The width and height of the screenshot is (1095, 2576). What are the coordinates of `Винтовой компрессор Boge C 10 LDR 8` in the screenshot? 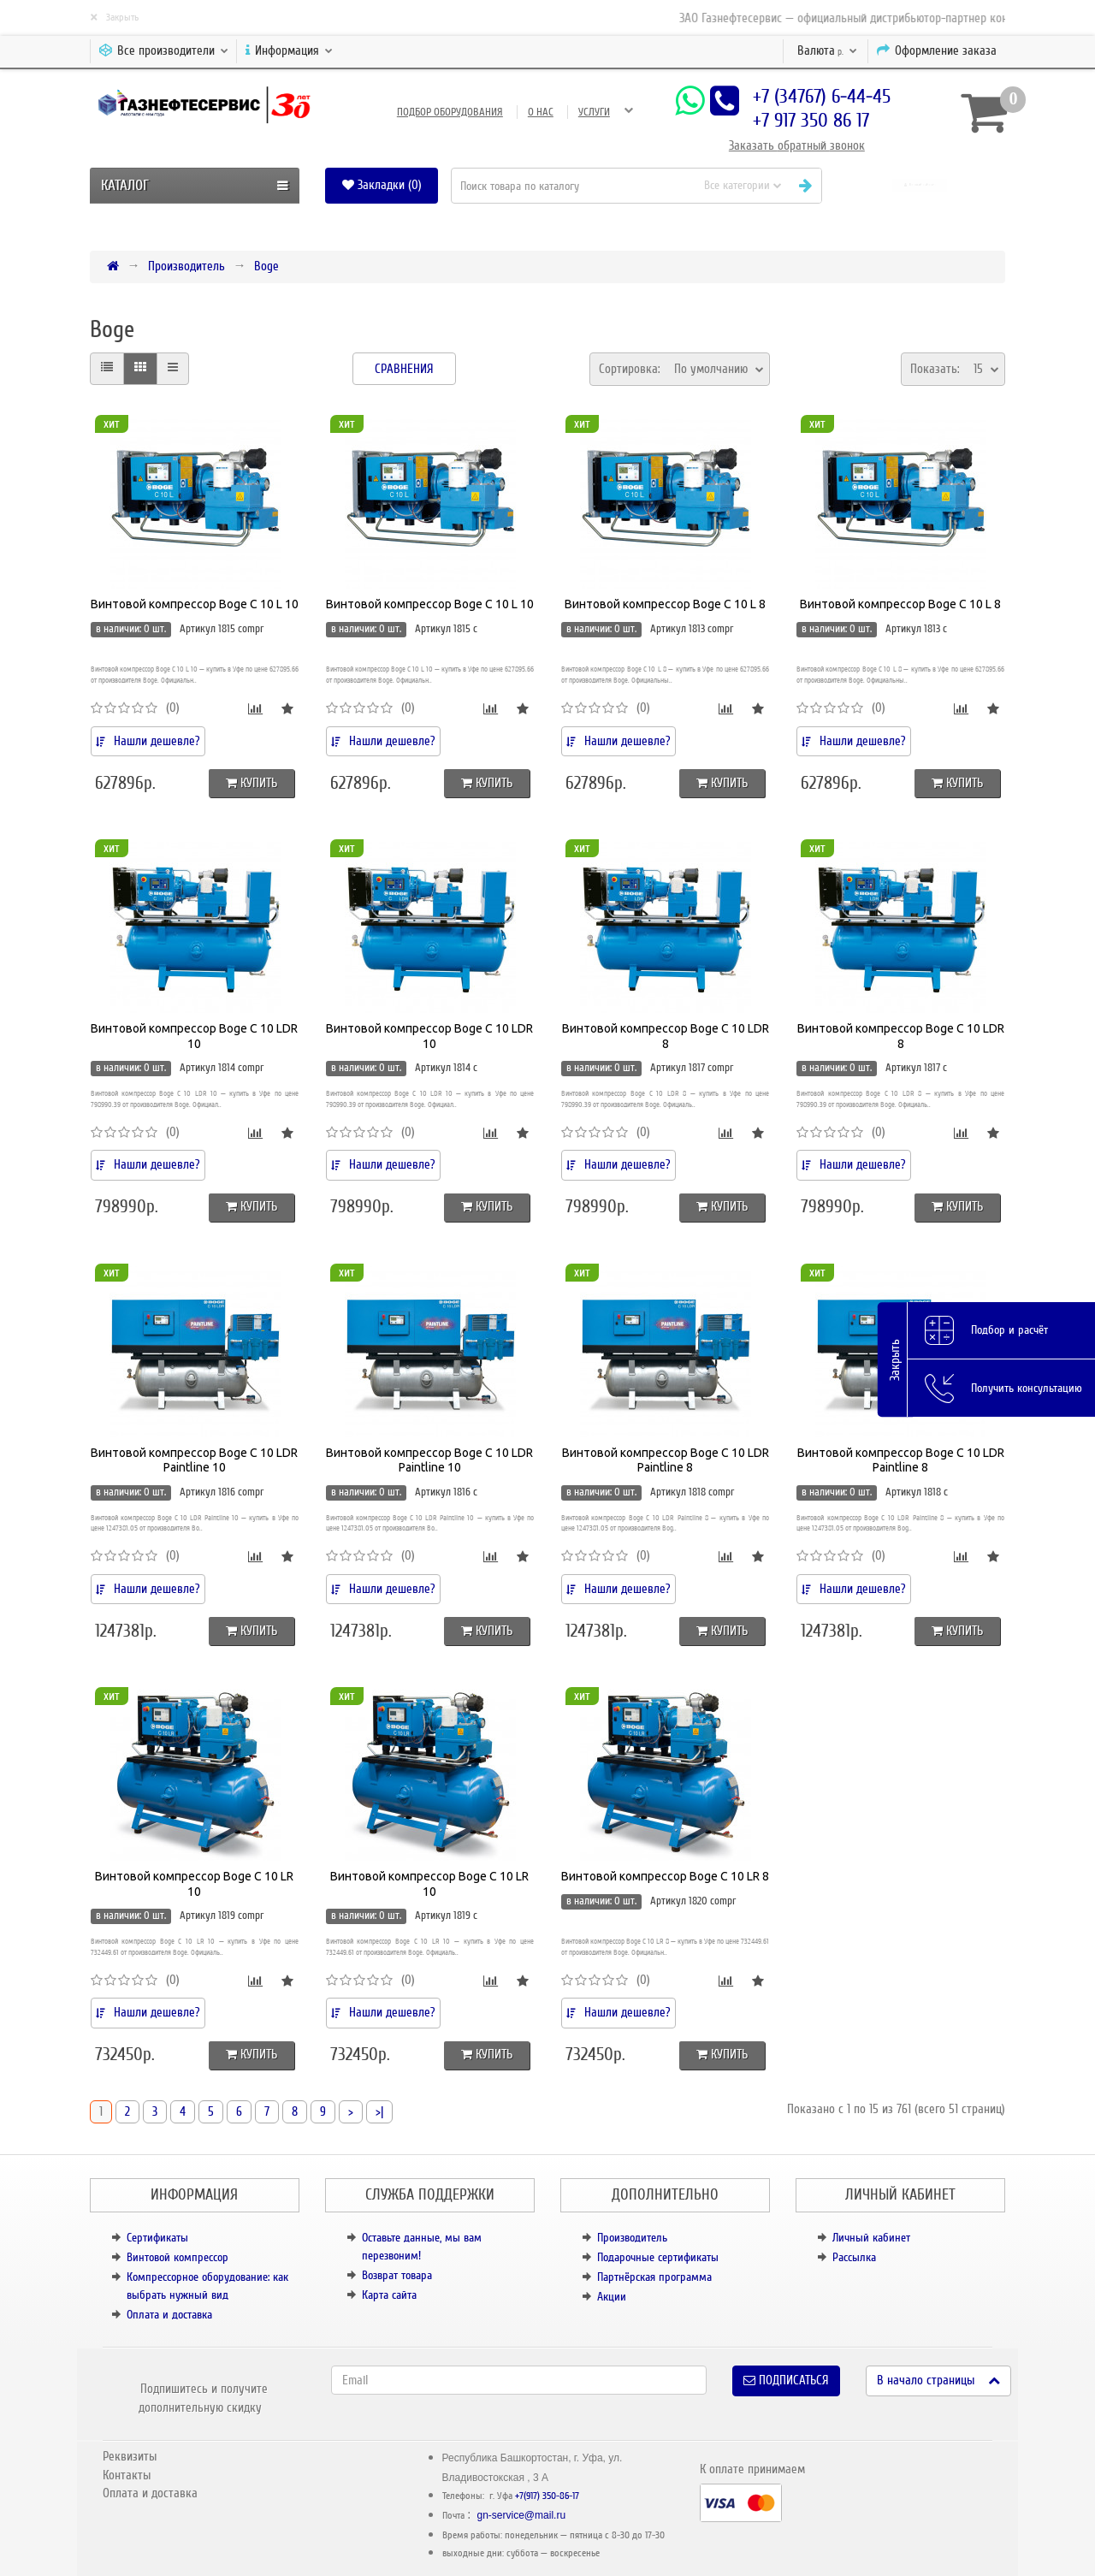 It's located at (665, 1036).